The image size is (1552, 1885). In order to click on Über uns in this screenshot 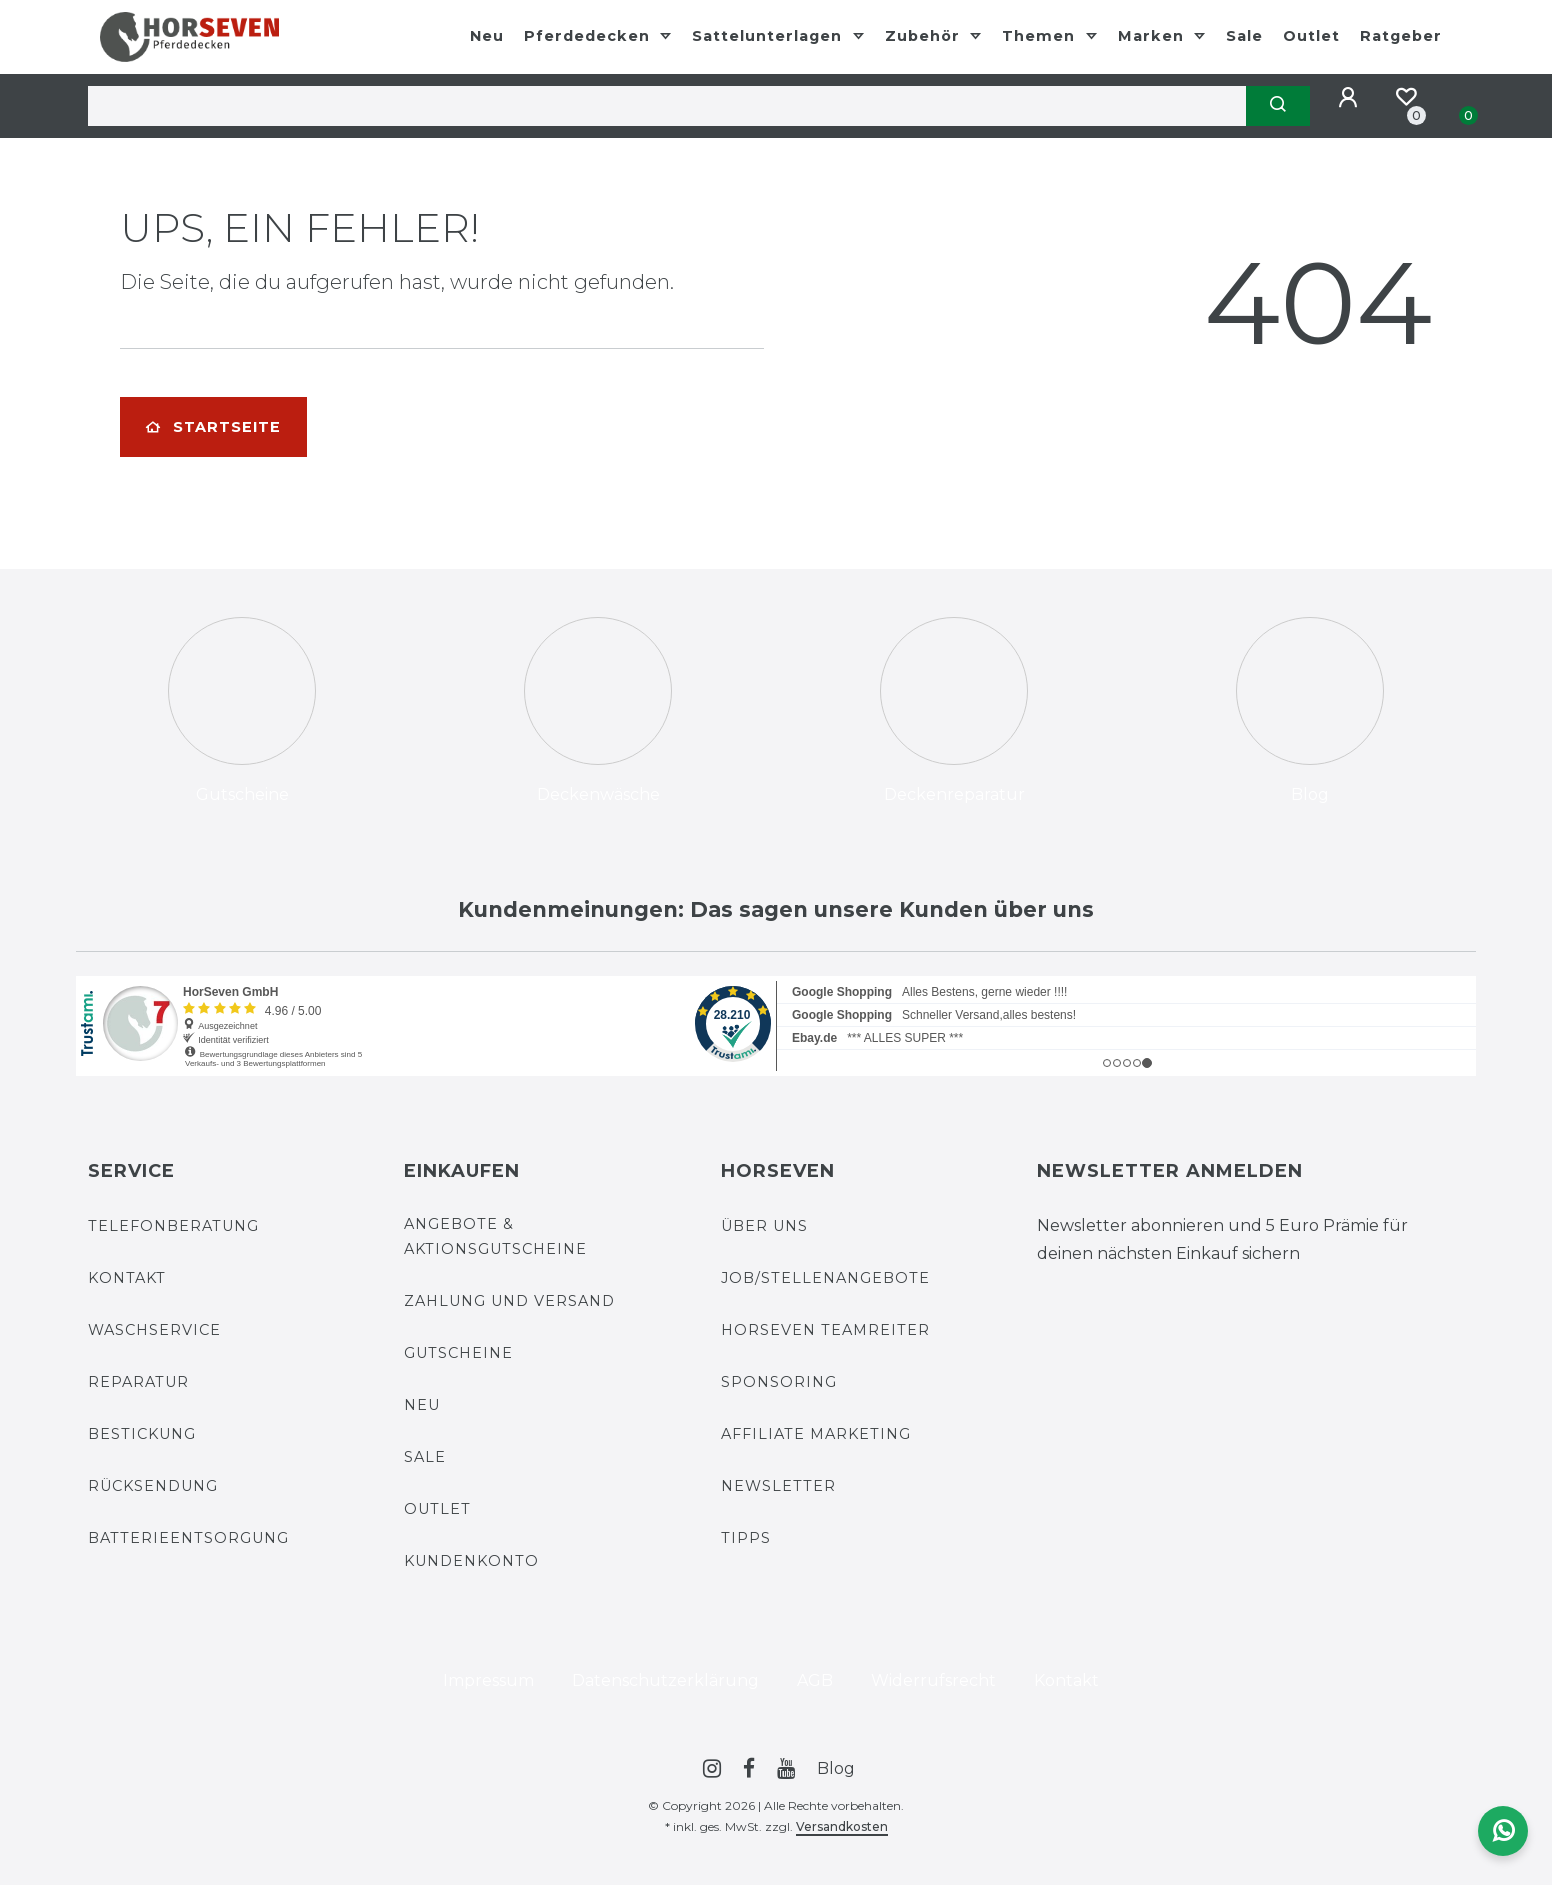, I will do `click(764, 1226)`.